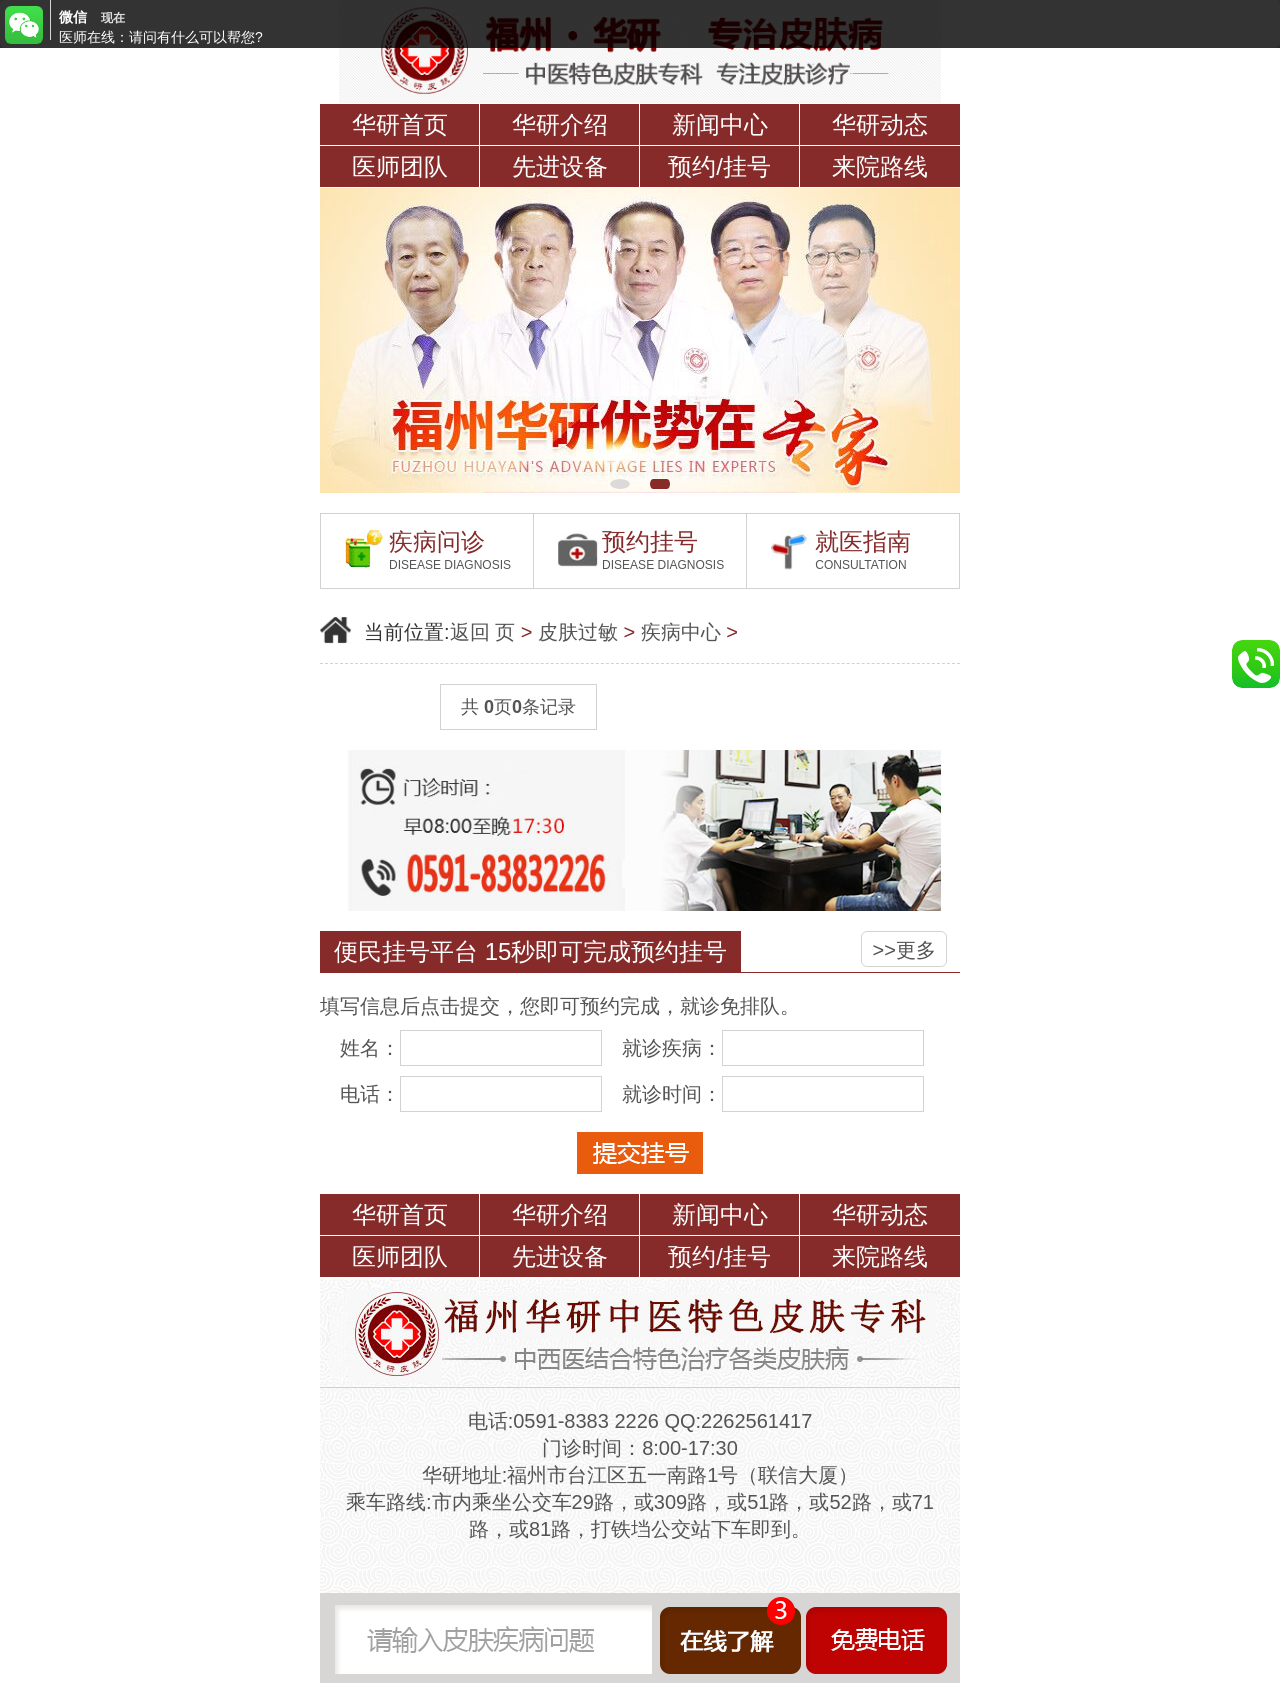  What do you see at coordinates (719, 166) in the screenshot?
I see `预约/挂号` at bounding box center [719, 166].